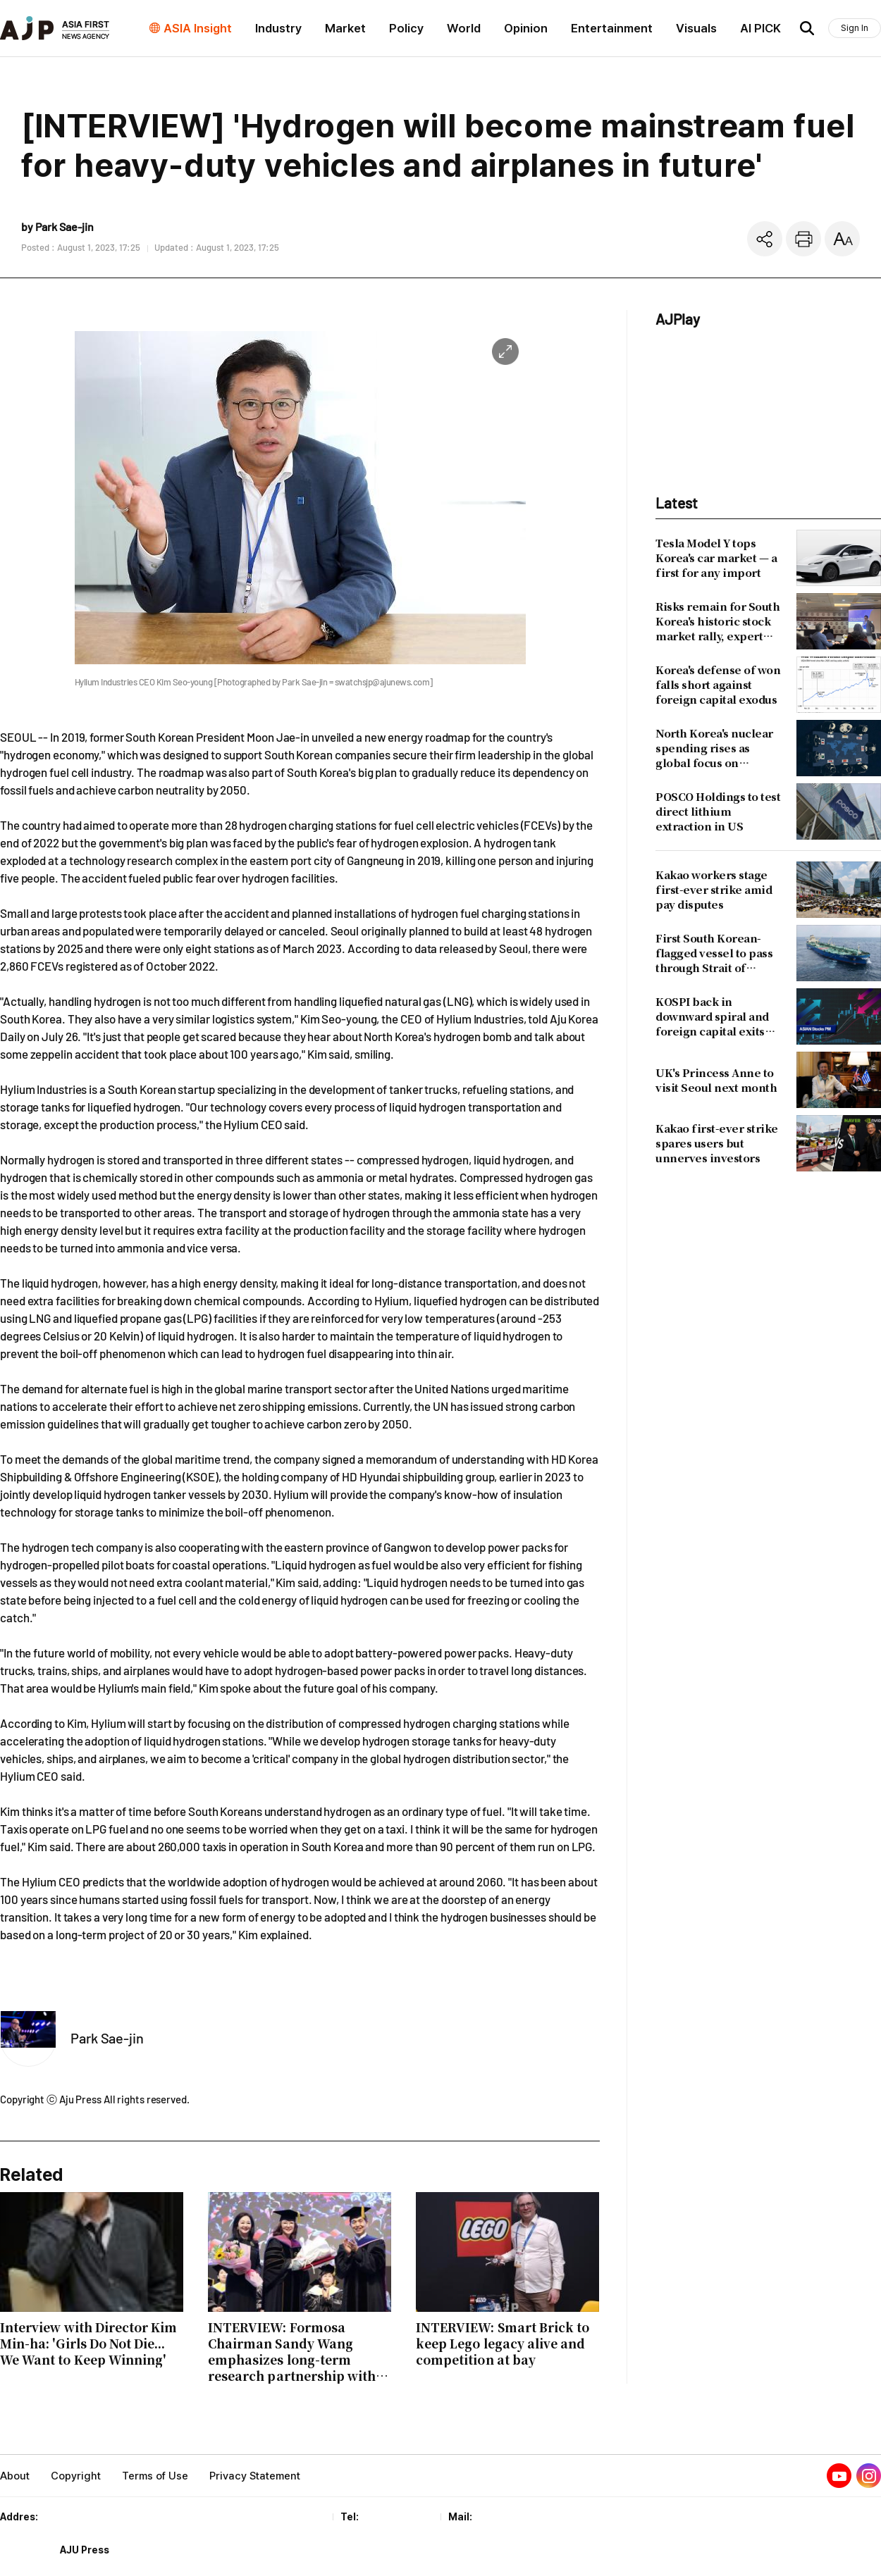  Describe the element at coordinates (696, 28) in the screenshot. I see `Visuals` at that location.